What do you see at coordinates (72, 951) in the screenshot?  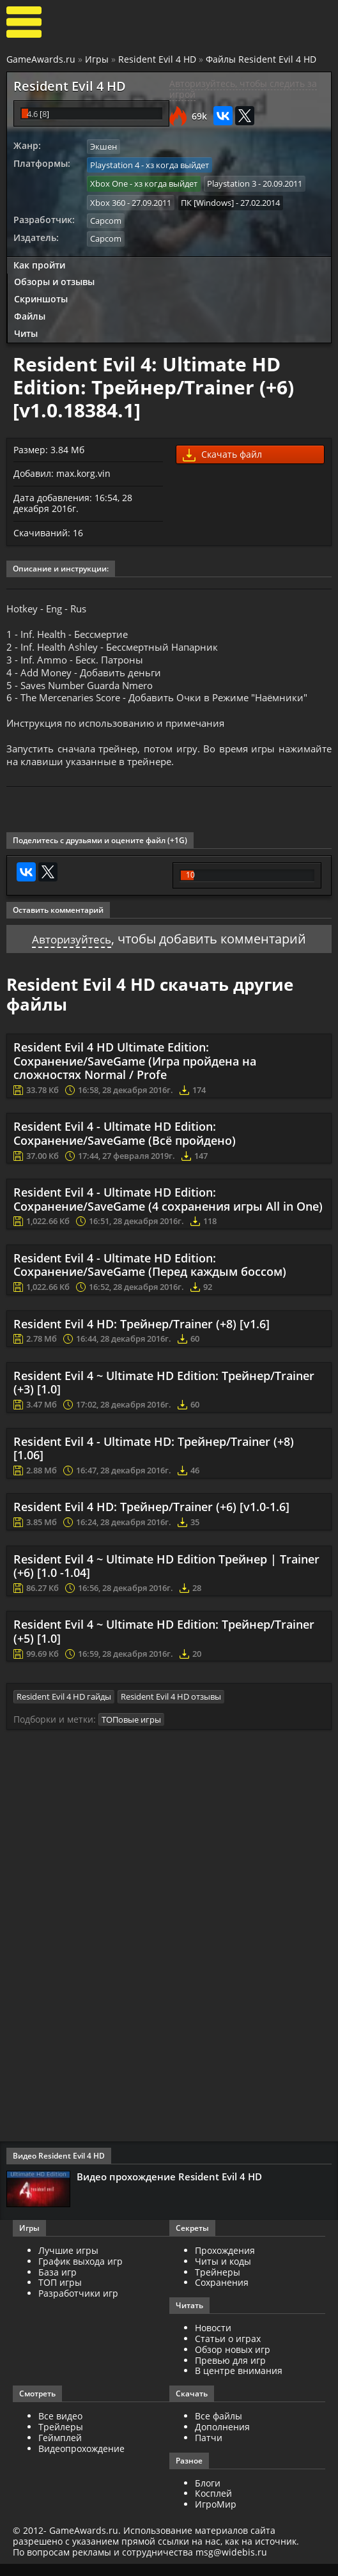 I see `Авторизуйтесь` at bounding box center [72, 951].